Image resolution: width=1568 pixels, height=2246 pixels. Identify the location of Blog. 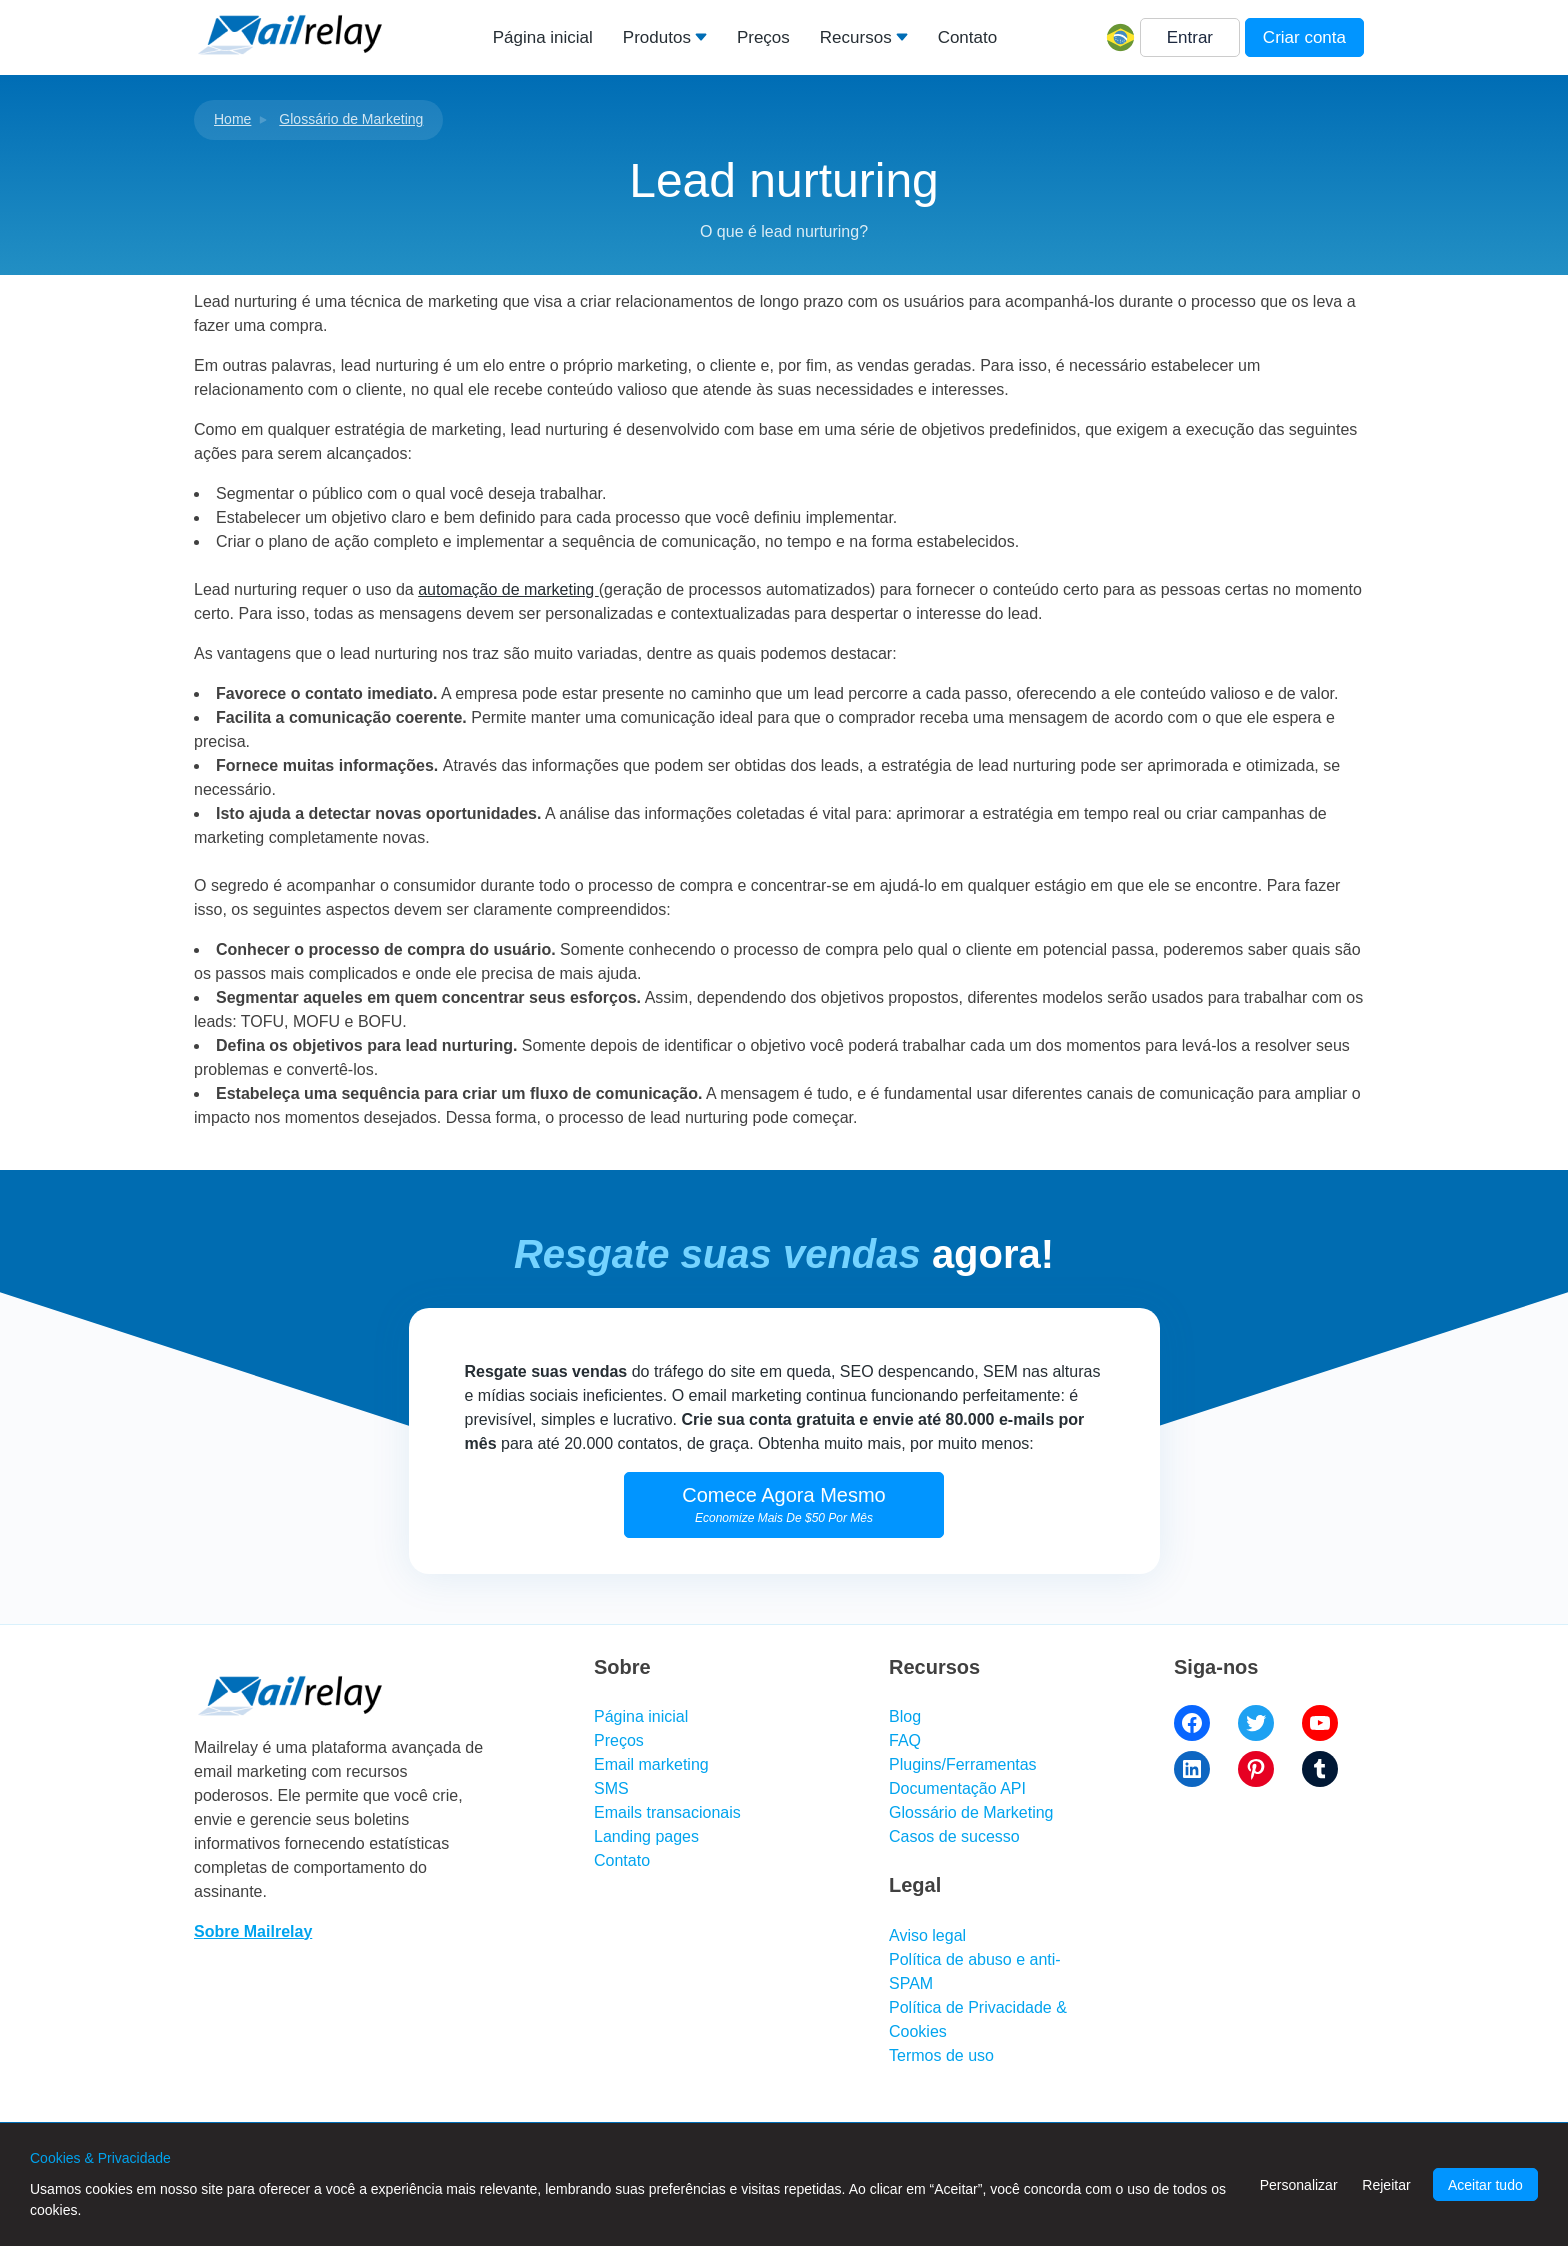
(905, 1716).